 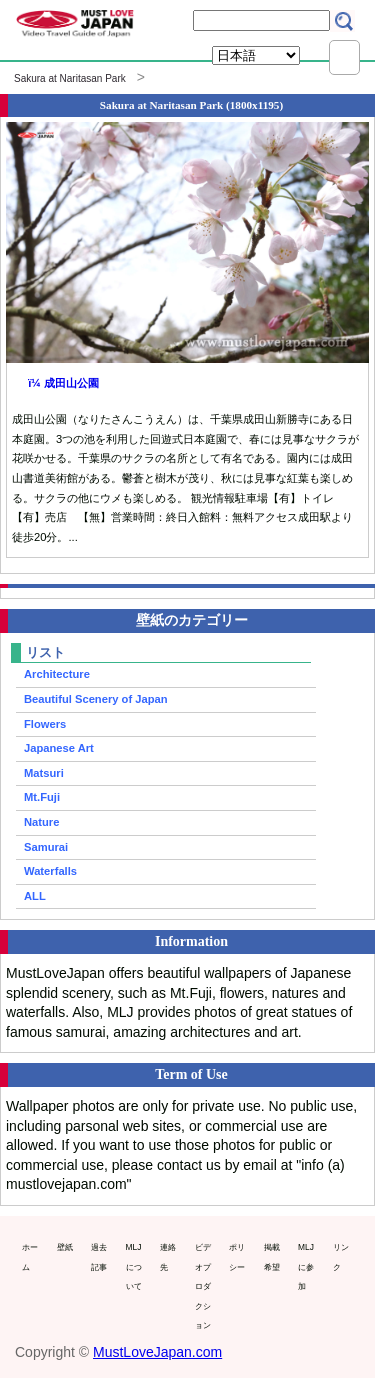 I want to click on Samurai, so click(x=46, y=847).